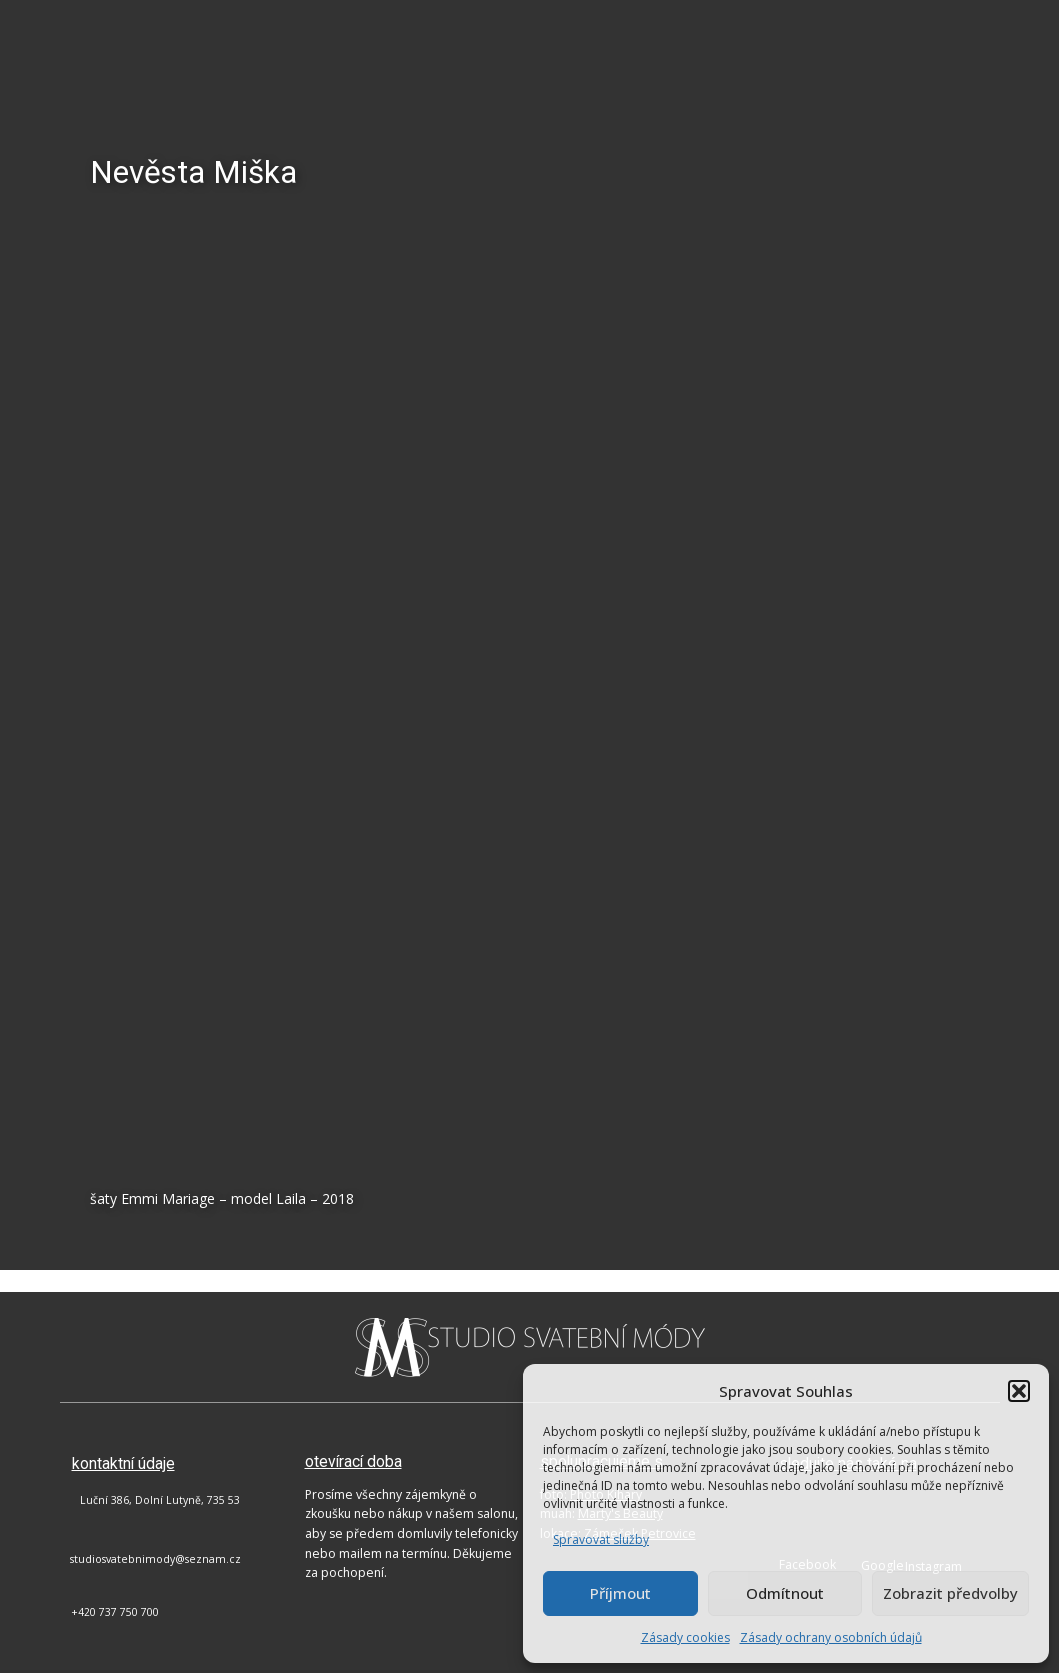 The image size is (1059, 1673). What do you see at coordinates (785, 1593) in the screenshot?
I see `Odmítnout` at bounding box center [785, 1593].